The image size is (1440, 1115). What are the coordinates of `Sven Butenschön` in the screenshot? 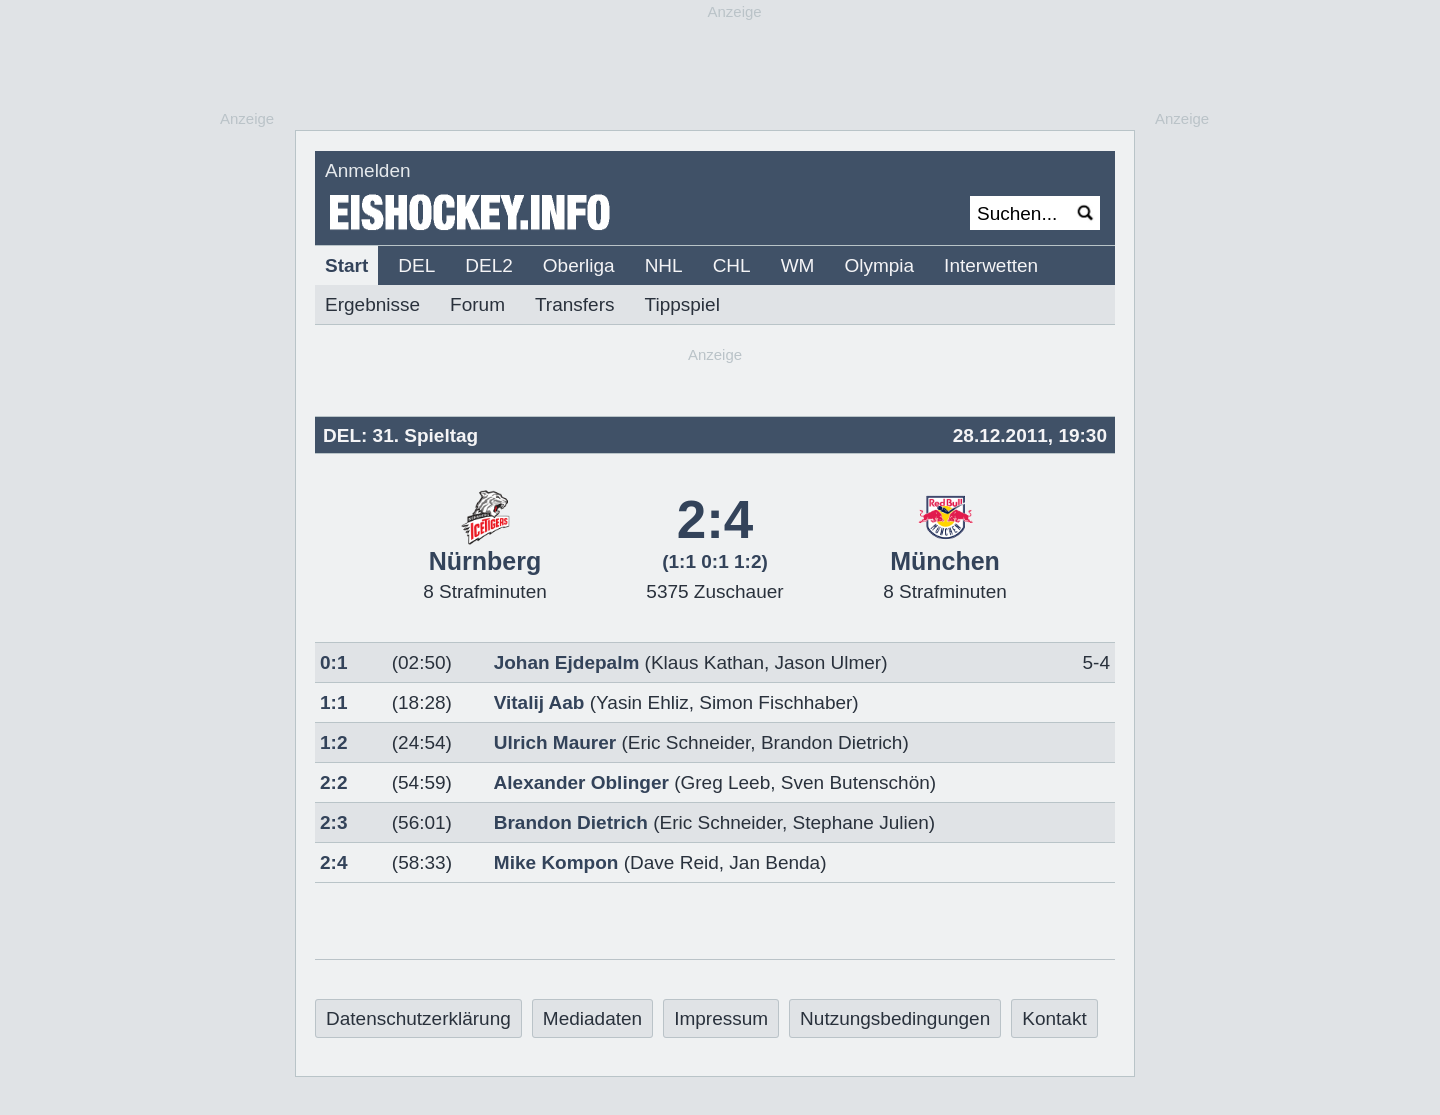 It's located at (855, 782).